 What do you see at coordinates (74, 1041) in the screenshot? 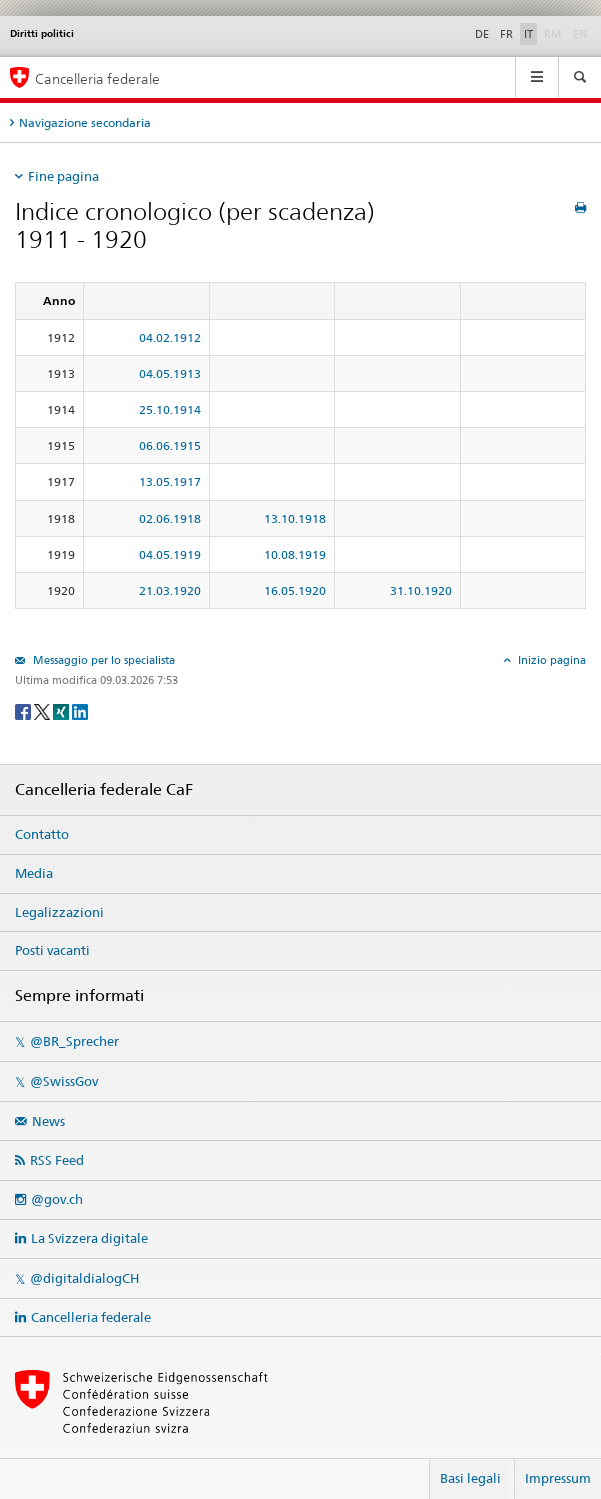
I see `@BR_Sprecher` at bounding box center [74, 1041].